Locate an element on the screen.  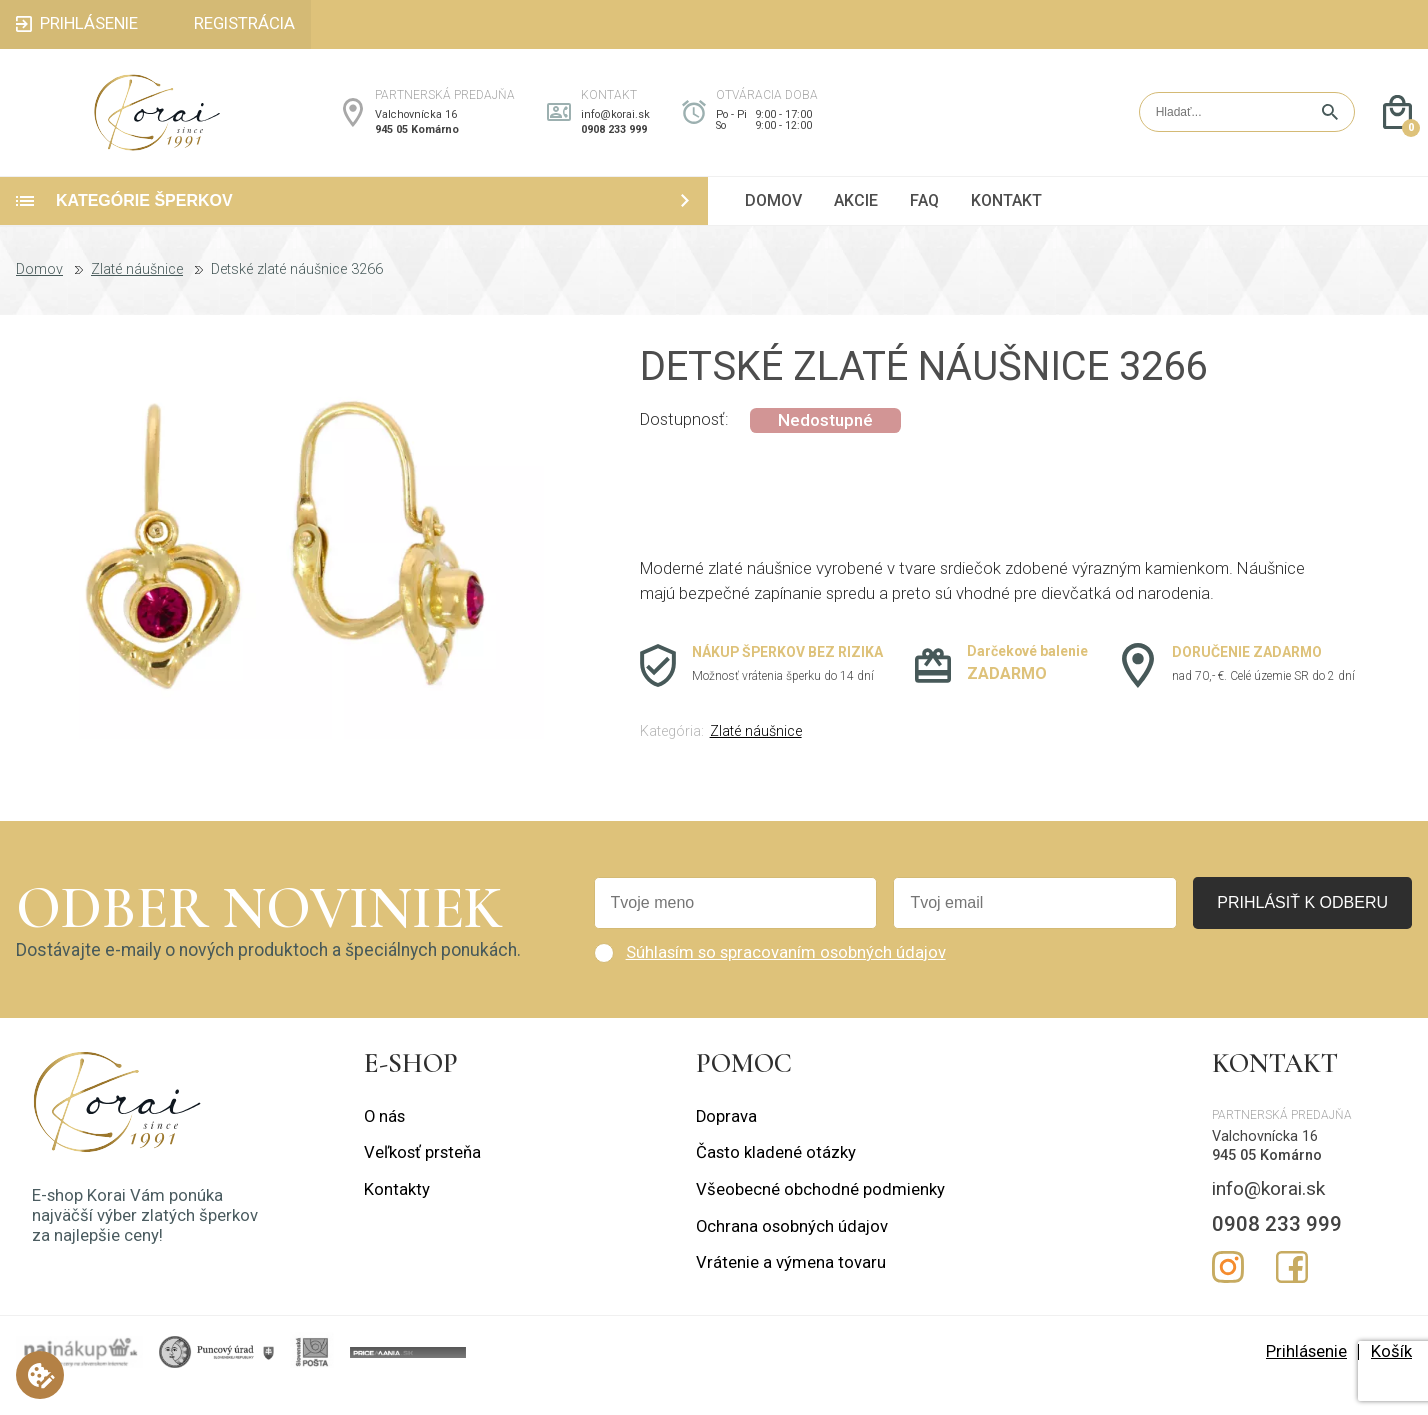
0908 233 999 is located at coordinates (614, 142).